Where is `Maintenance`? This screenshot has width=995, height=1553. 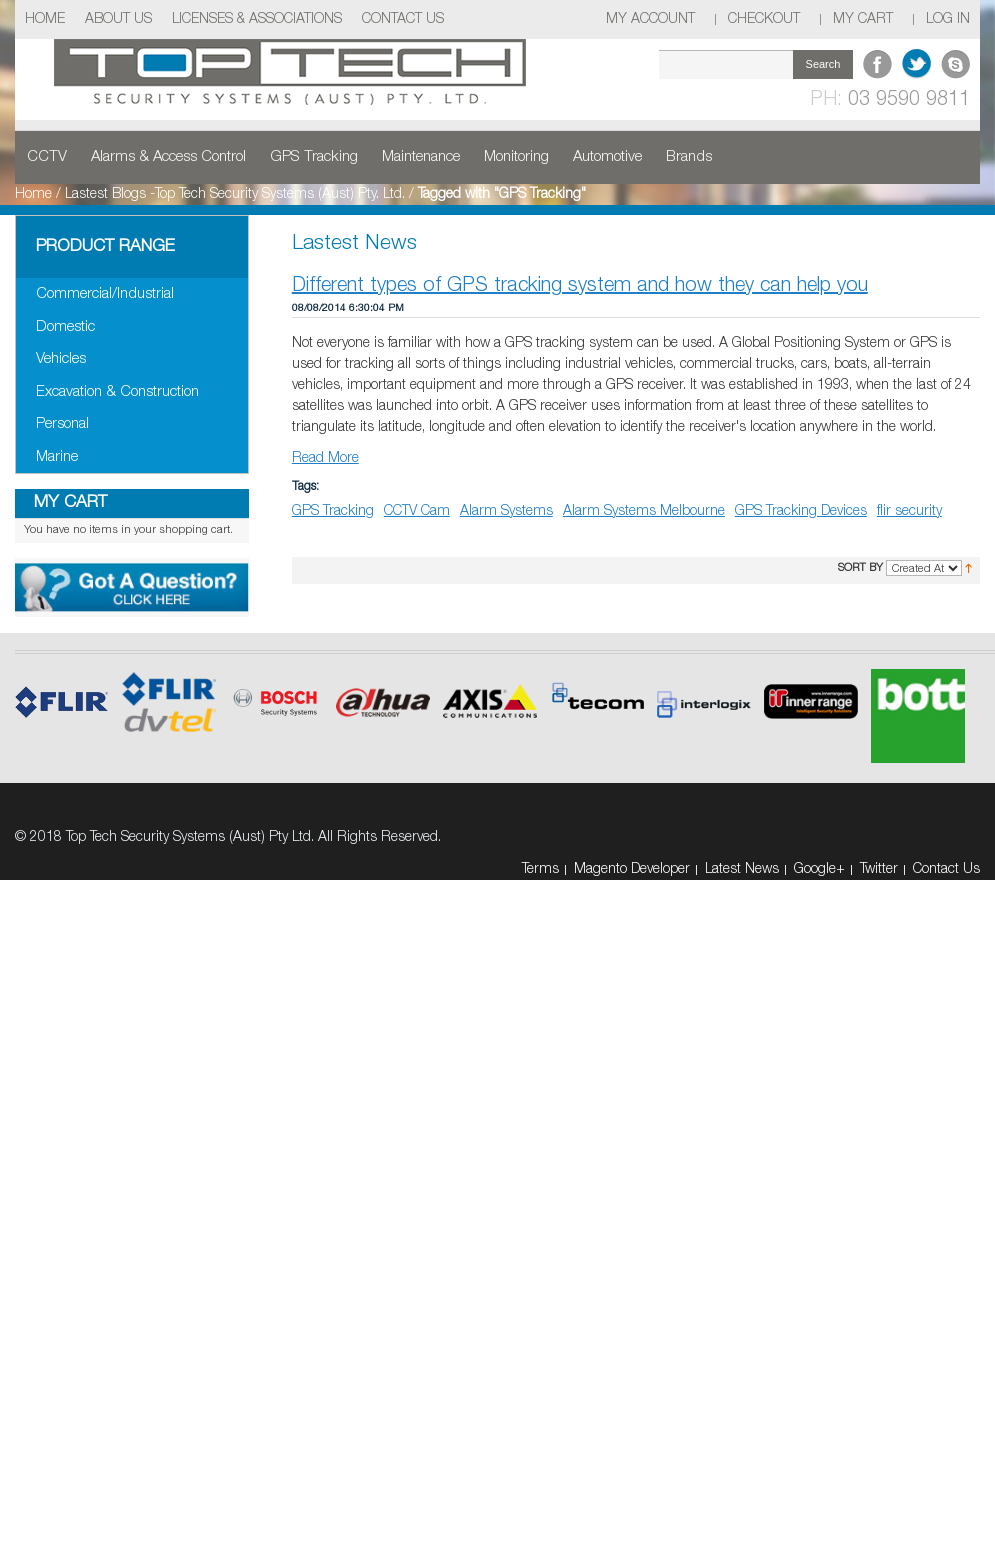 Maintenance is located at coordinates (421, 157).